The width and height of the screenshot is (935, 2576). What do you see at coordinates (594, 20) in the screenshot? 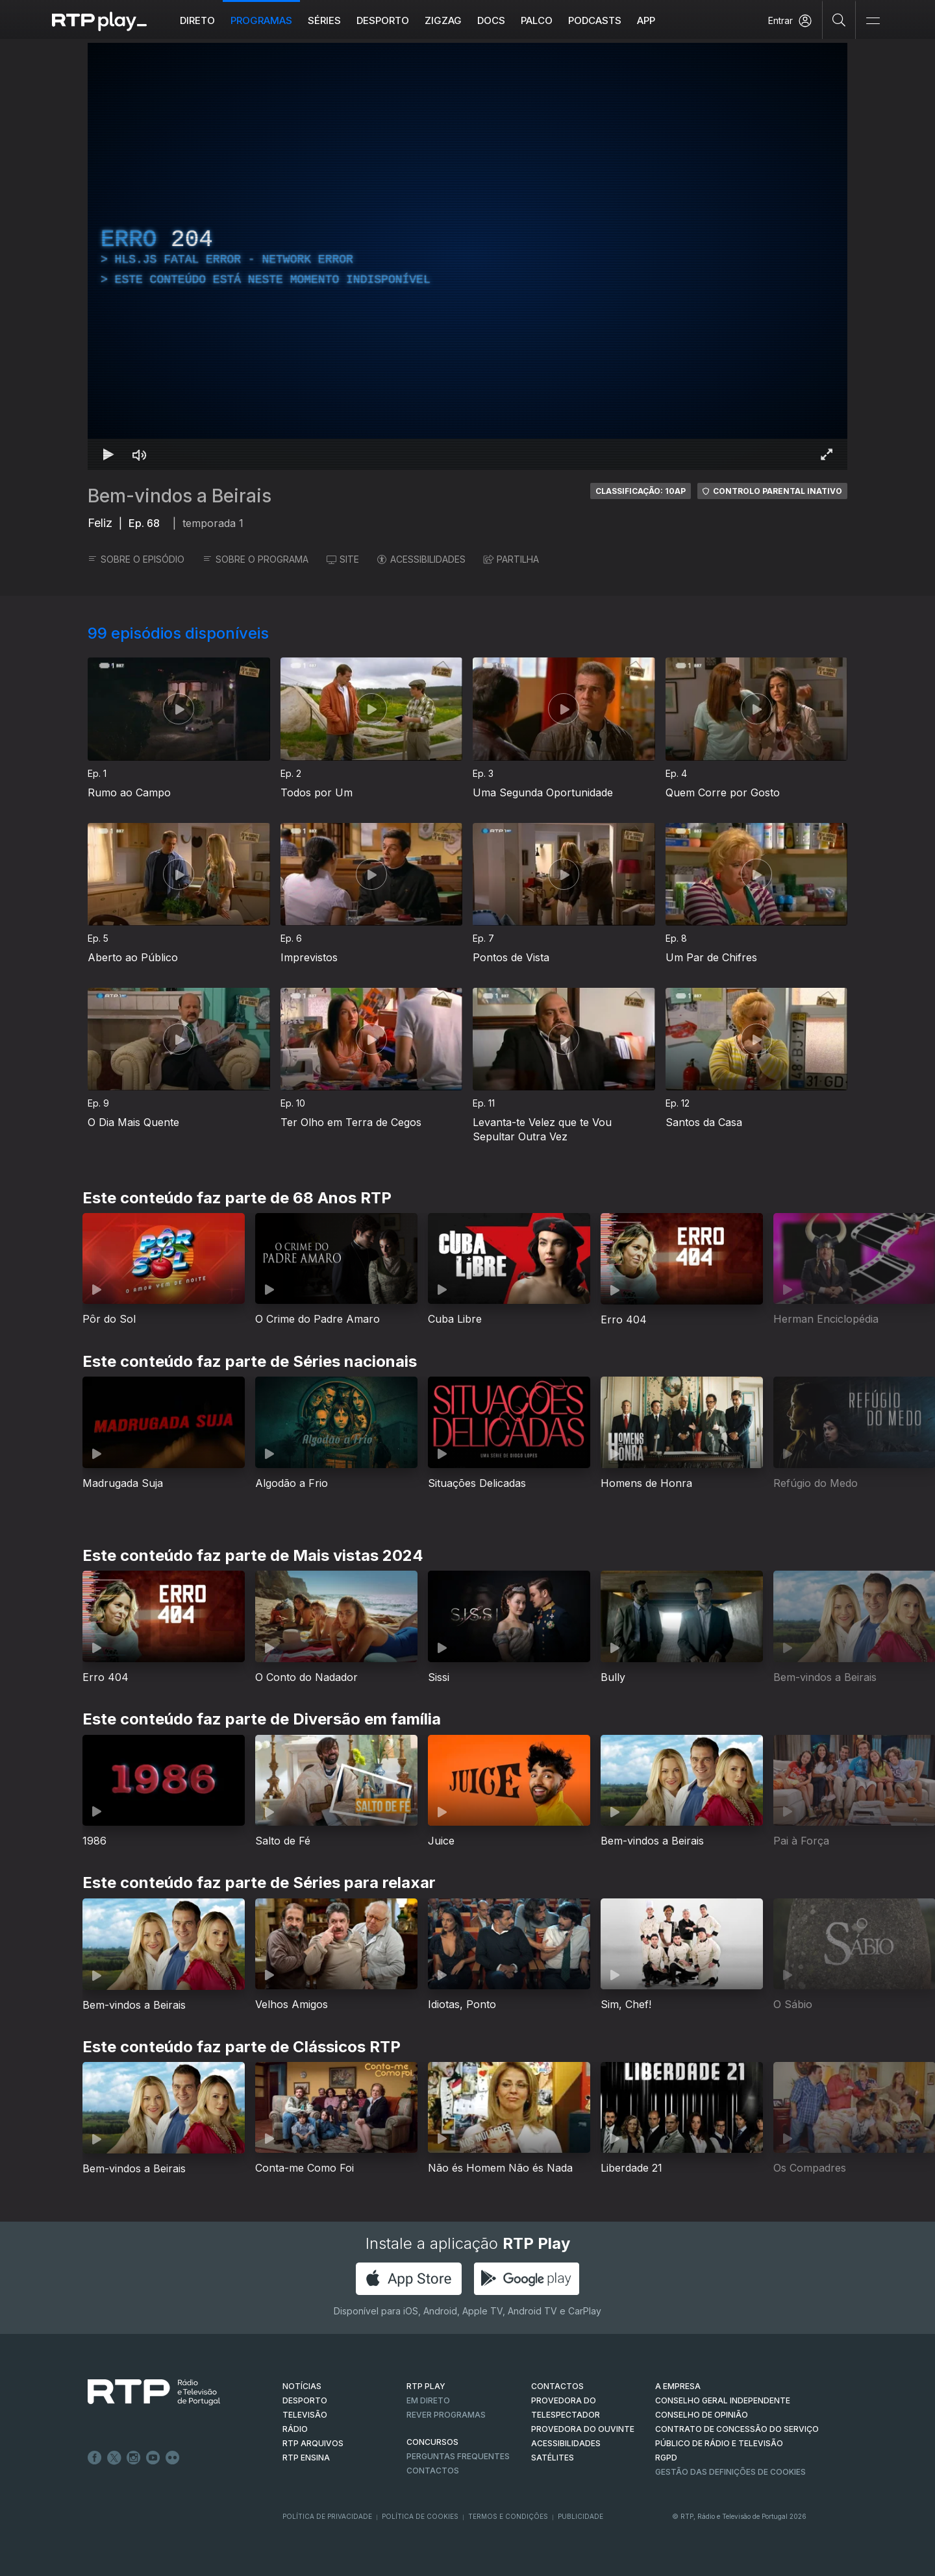
I see `Podcasts` at bounding box center [594, 20].